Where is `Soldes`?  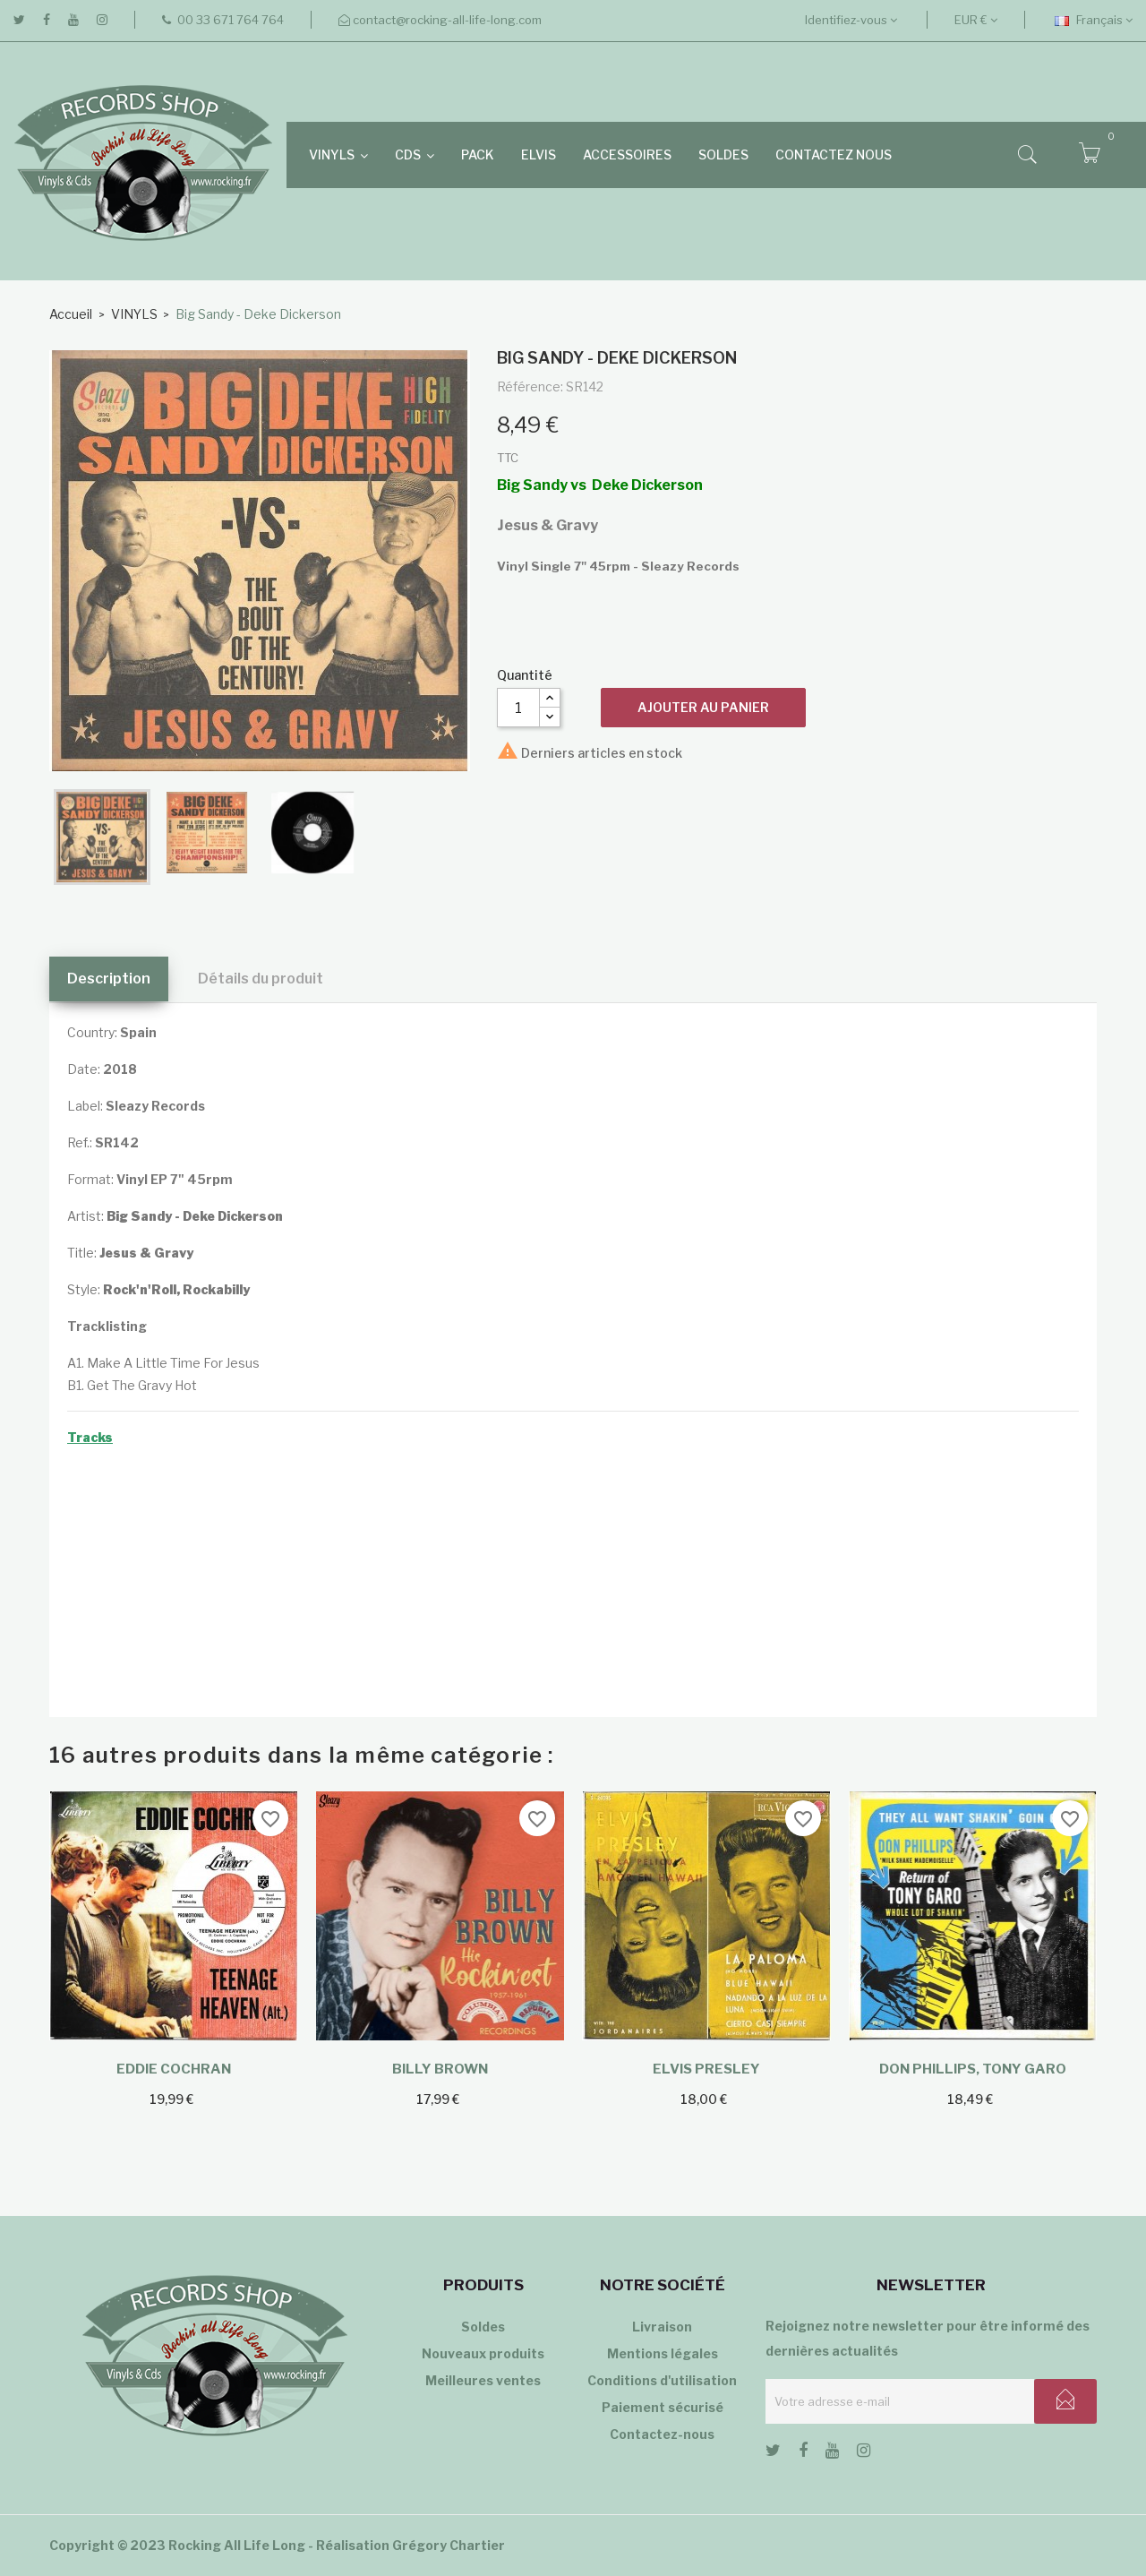
Soldes is located at coordinates (483, 2326).